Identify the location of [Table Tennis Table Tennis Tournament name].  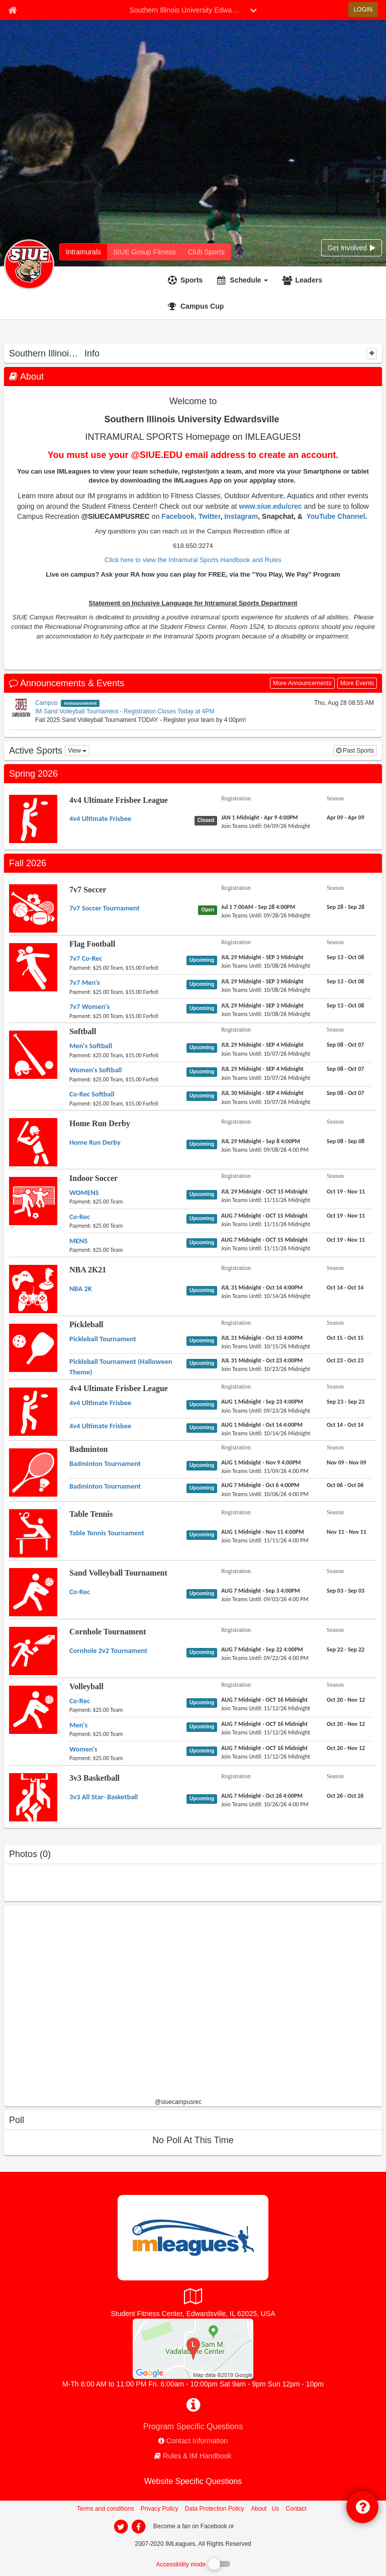
(106, 1532).